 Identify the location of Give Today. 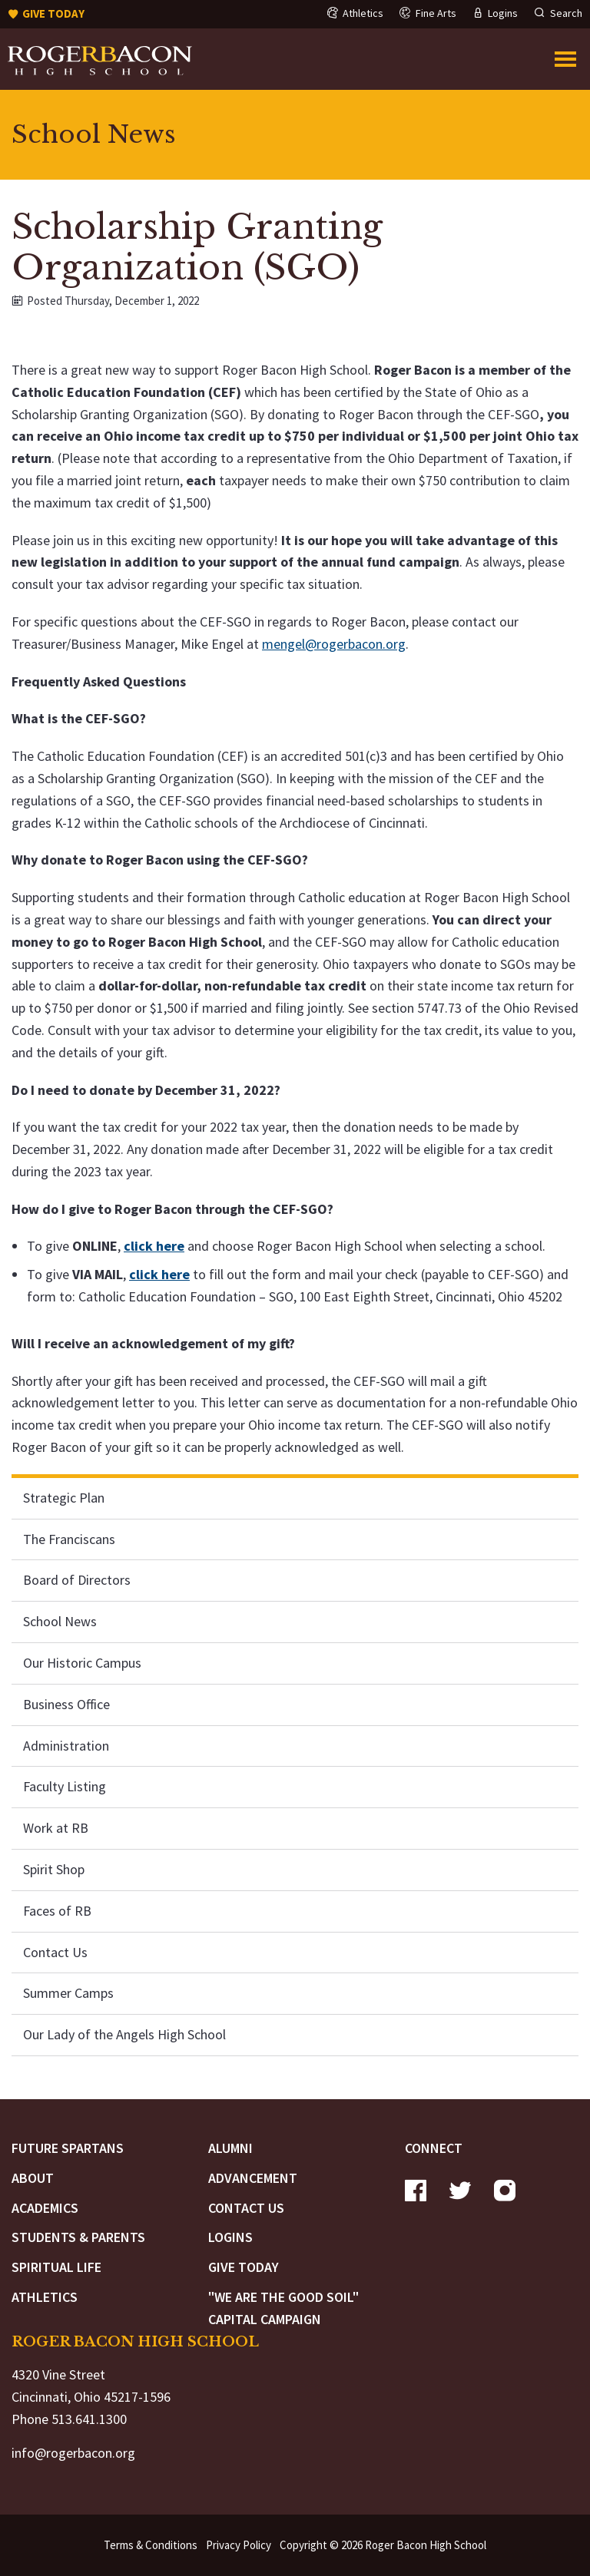
(243, 2267).